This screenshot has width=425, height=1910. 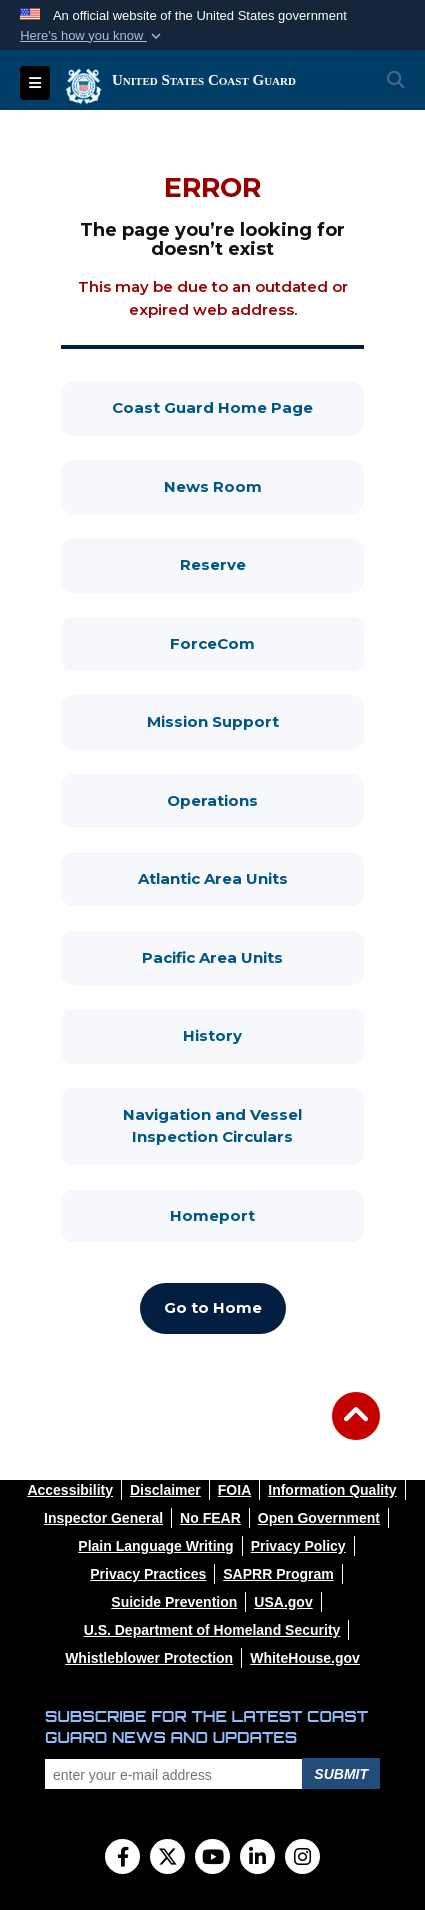 I want to click on Submit, so click(x=341, y=1774).